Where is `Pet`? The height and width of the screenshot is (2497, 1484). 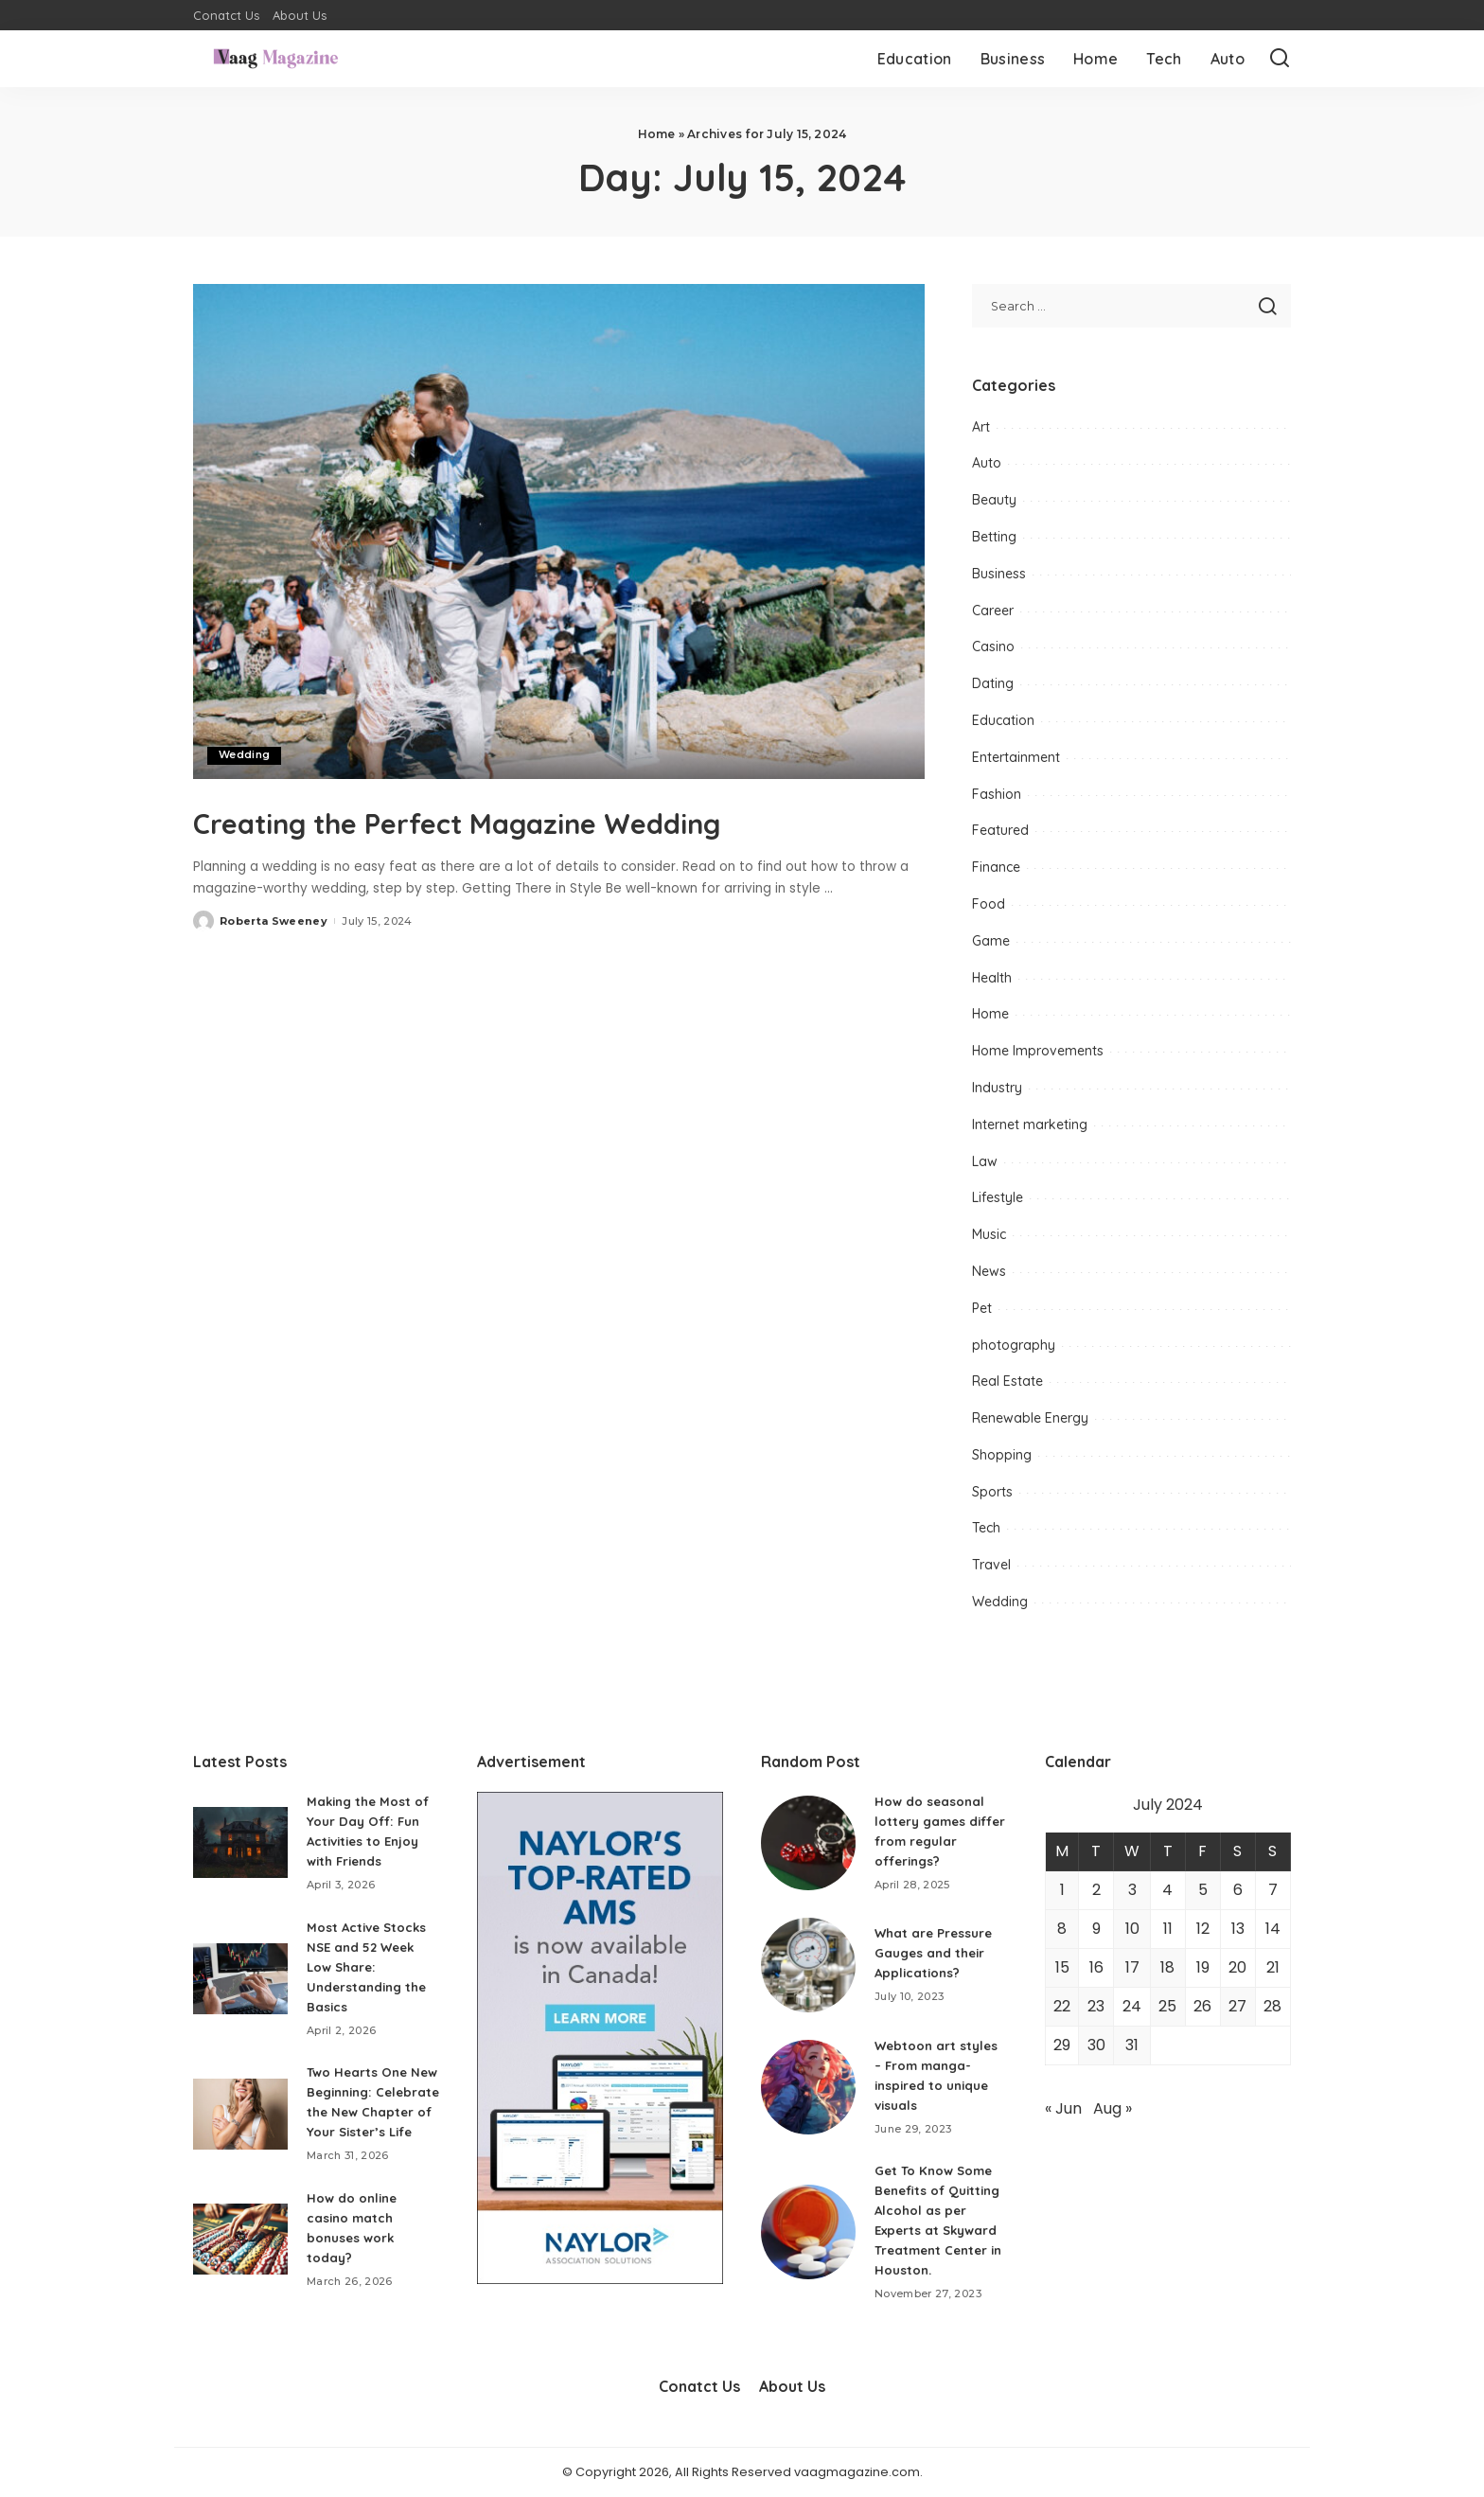 Pet is located at coordinates (982, 1308).